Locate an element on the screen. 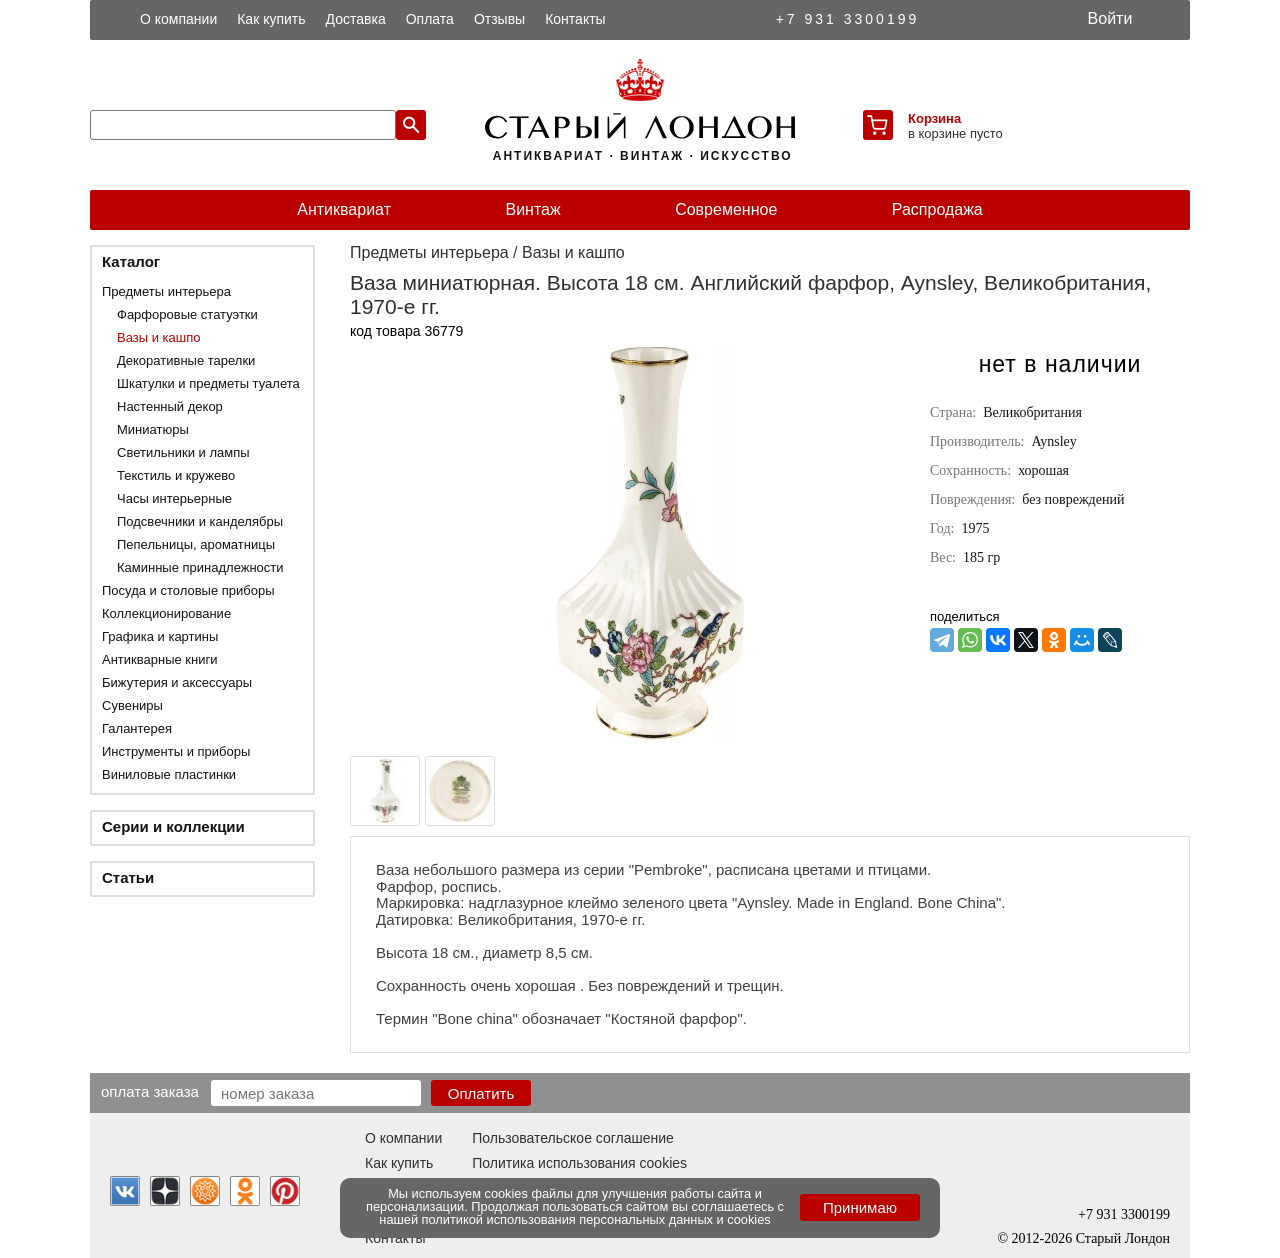 This screenshot has width=1280, height=1258. Бижутерия и аксессуары is located at coordinates (177, 682).